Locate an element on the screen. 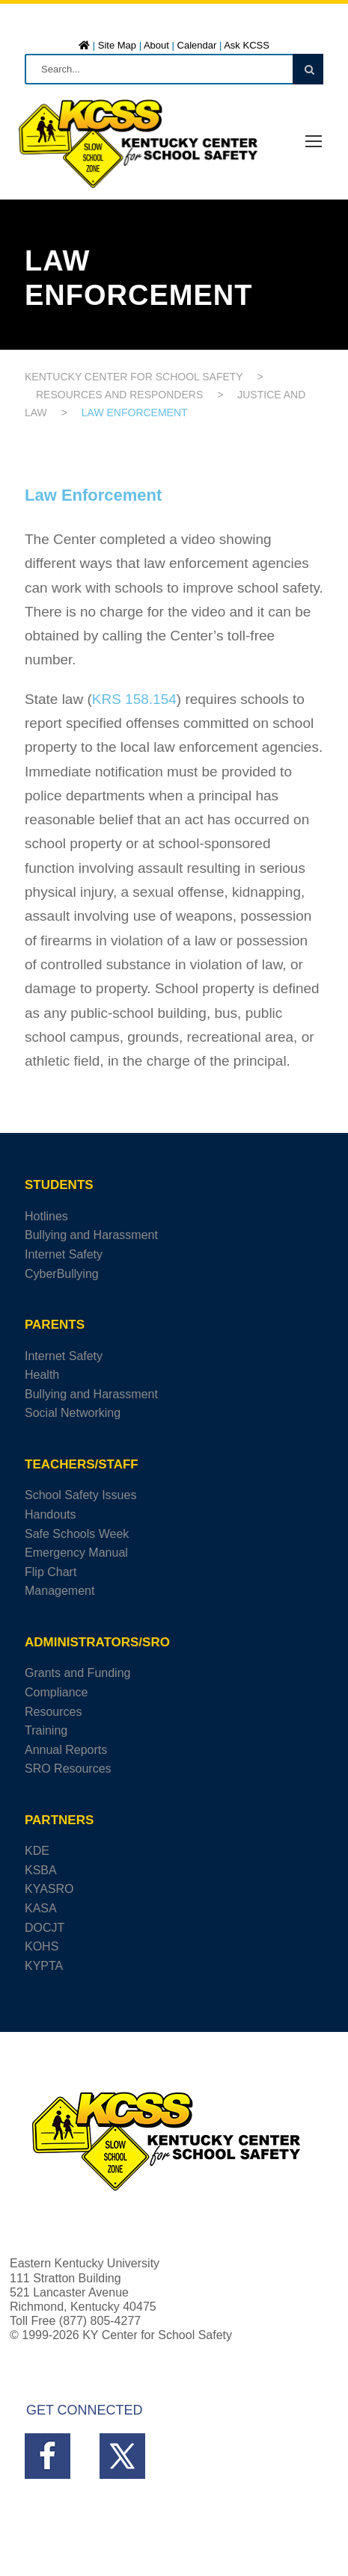 The image size is (348, 2576). About is located at coordinates (156, 45).